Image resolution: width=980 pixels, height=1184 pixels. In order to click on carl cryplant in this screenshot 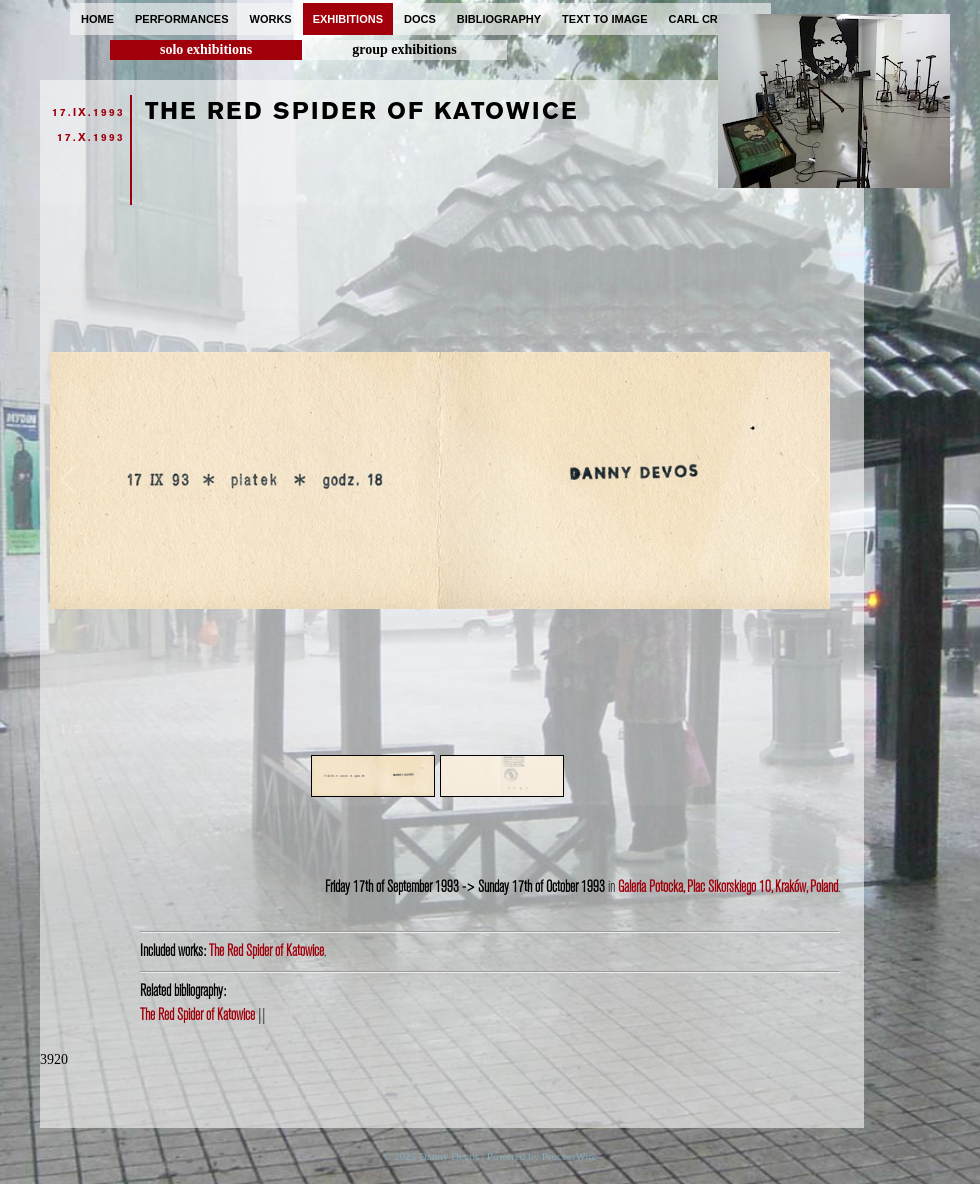, I will do `click(714, 19)`.